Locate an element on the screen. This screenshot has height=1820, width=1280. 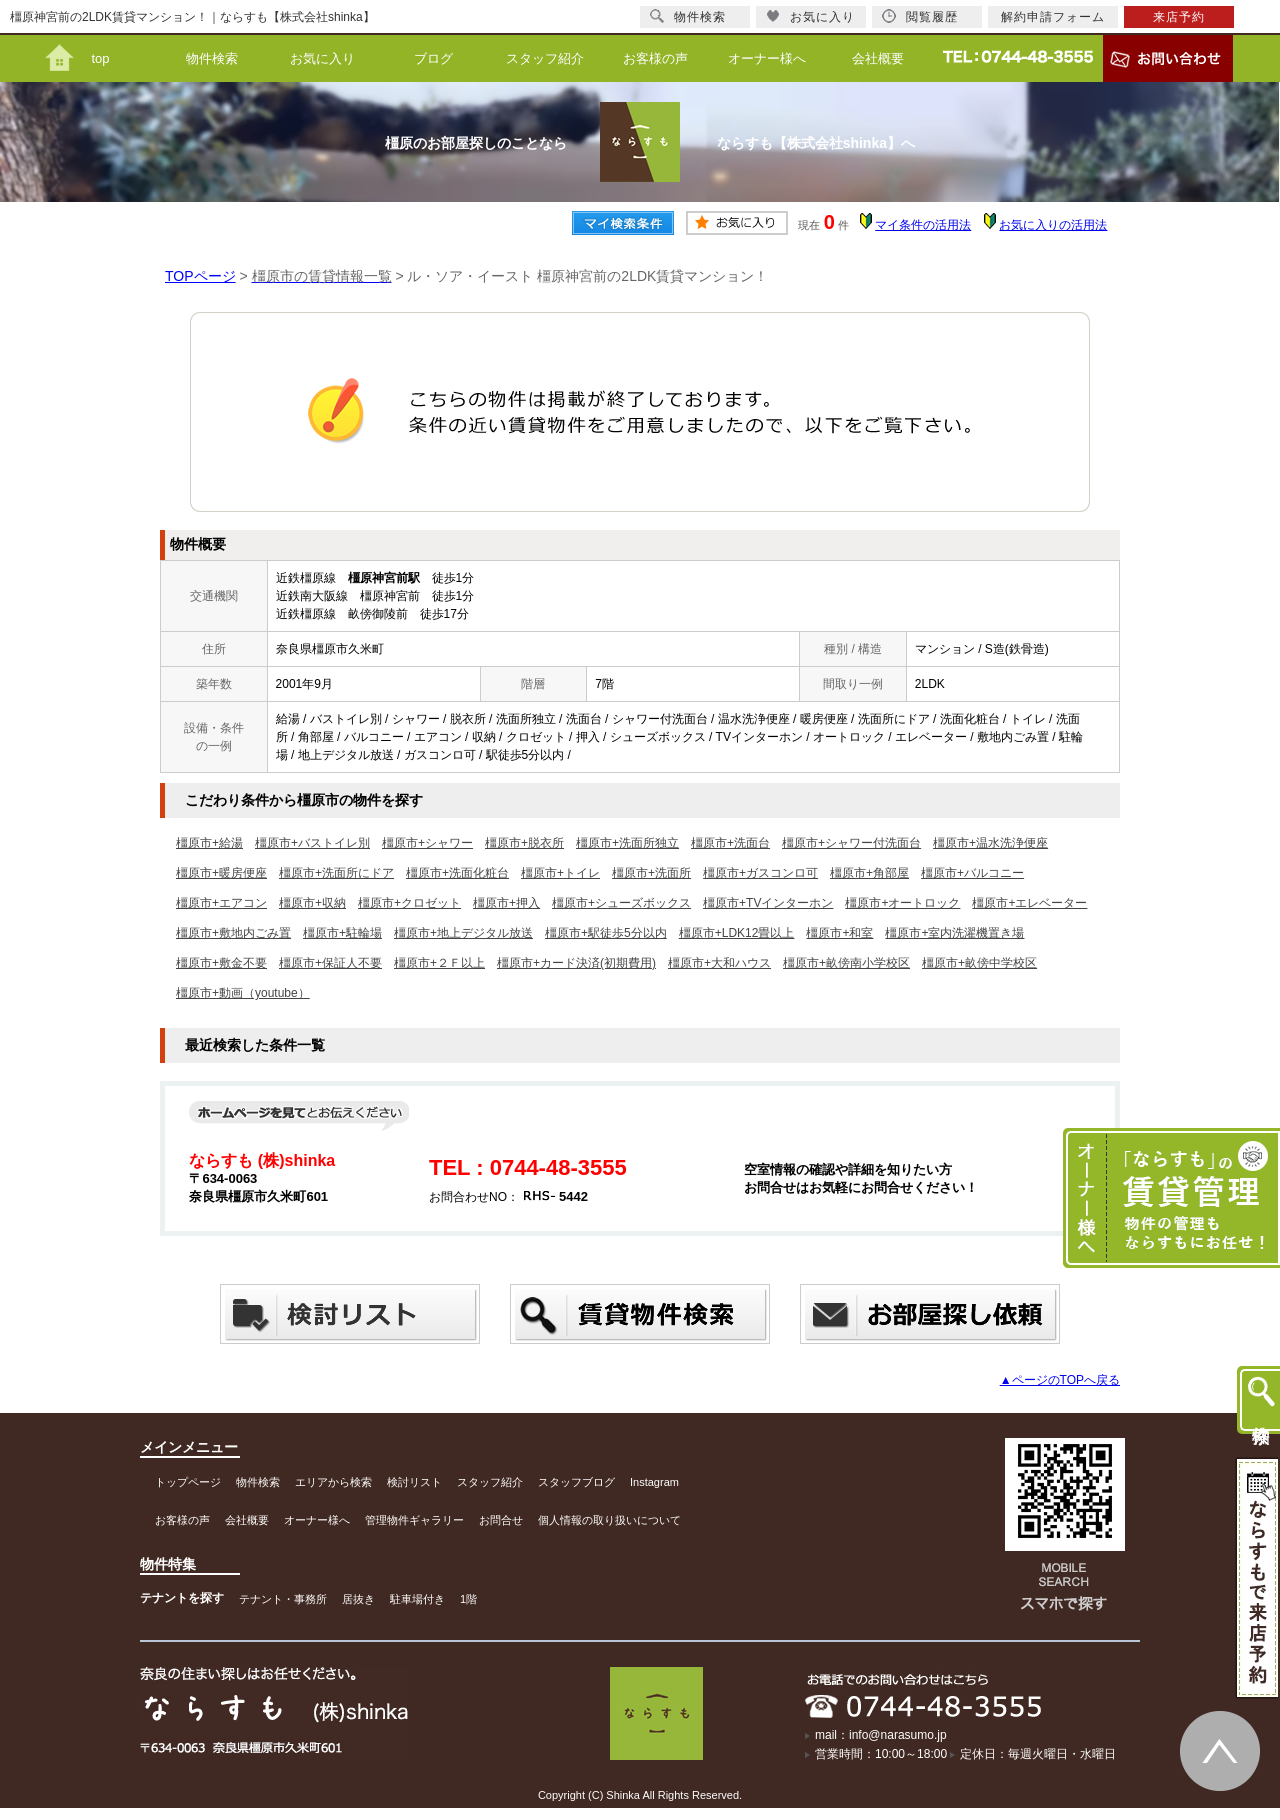
橿原市+動画（youtube） is located at coordinates (243, 993).